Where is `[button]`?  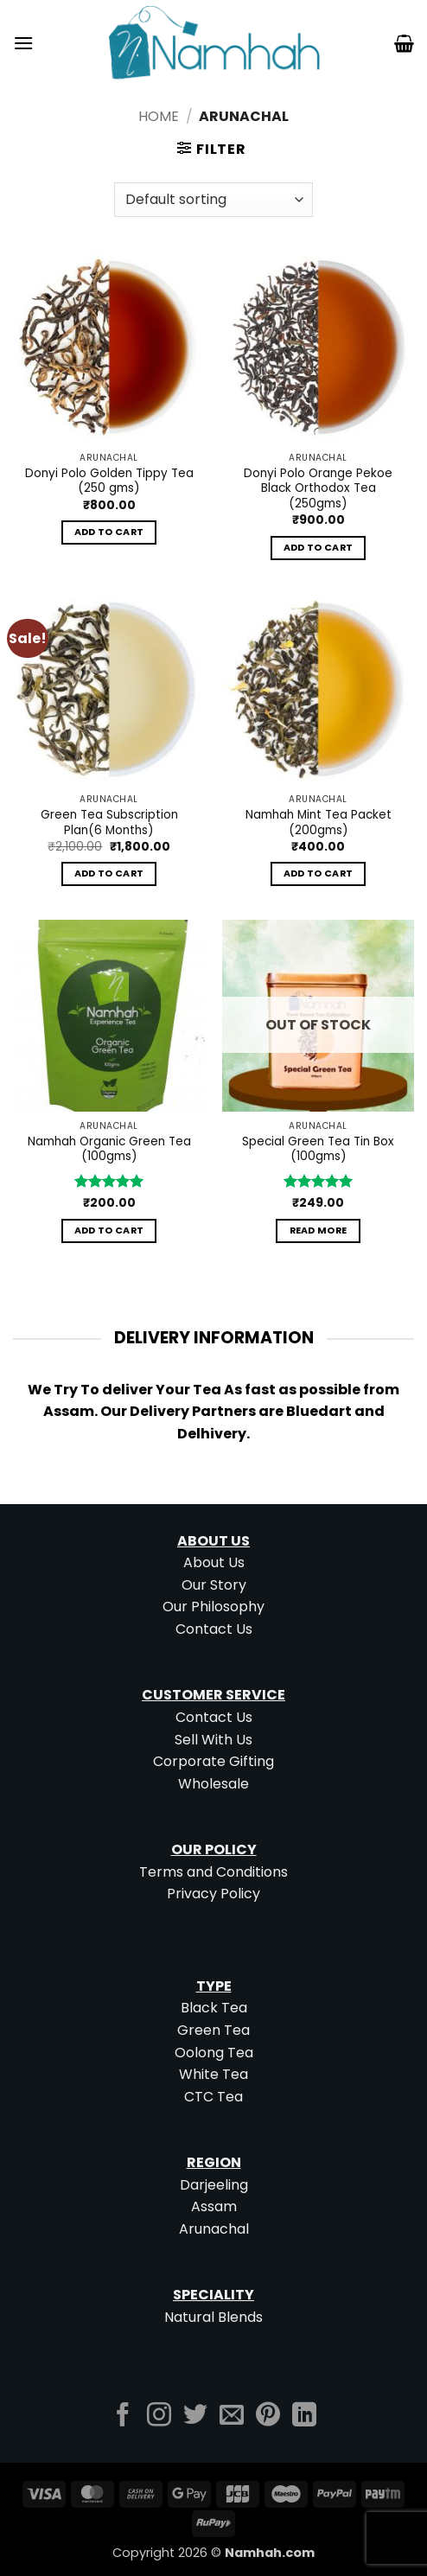
[button] is located at coordinates (23, 43).